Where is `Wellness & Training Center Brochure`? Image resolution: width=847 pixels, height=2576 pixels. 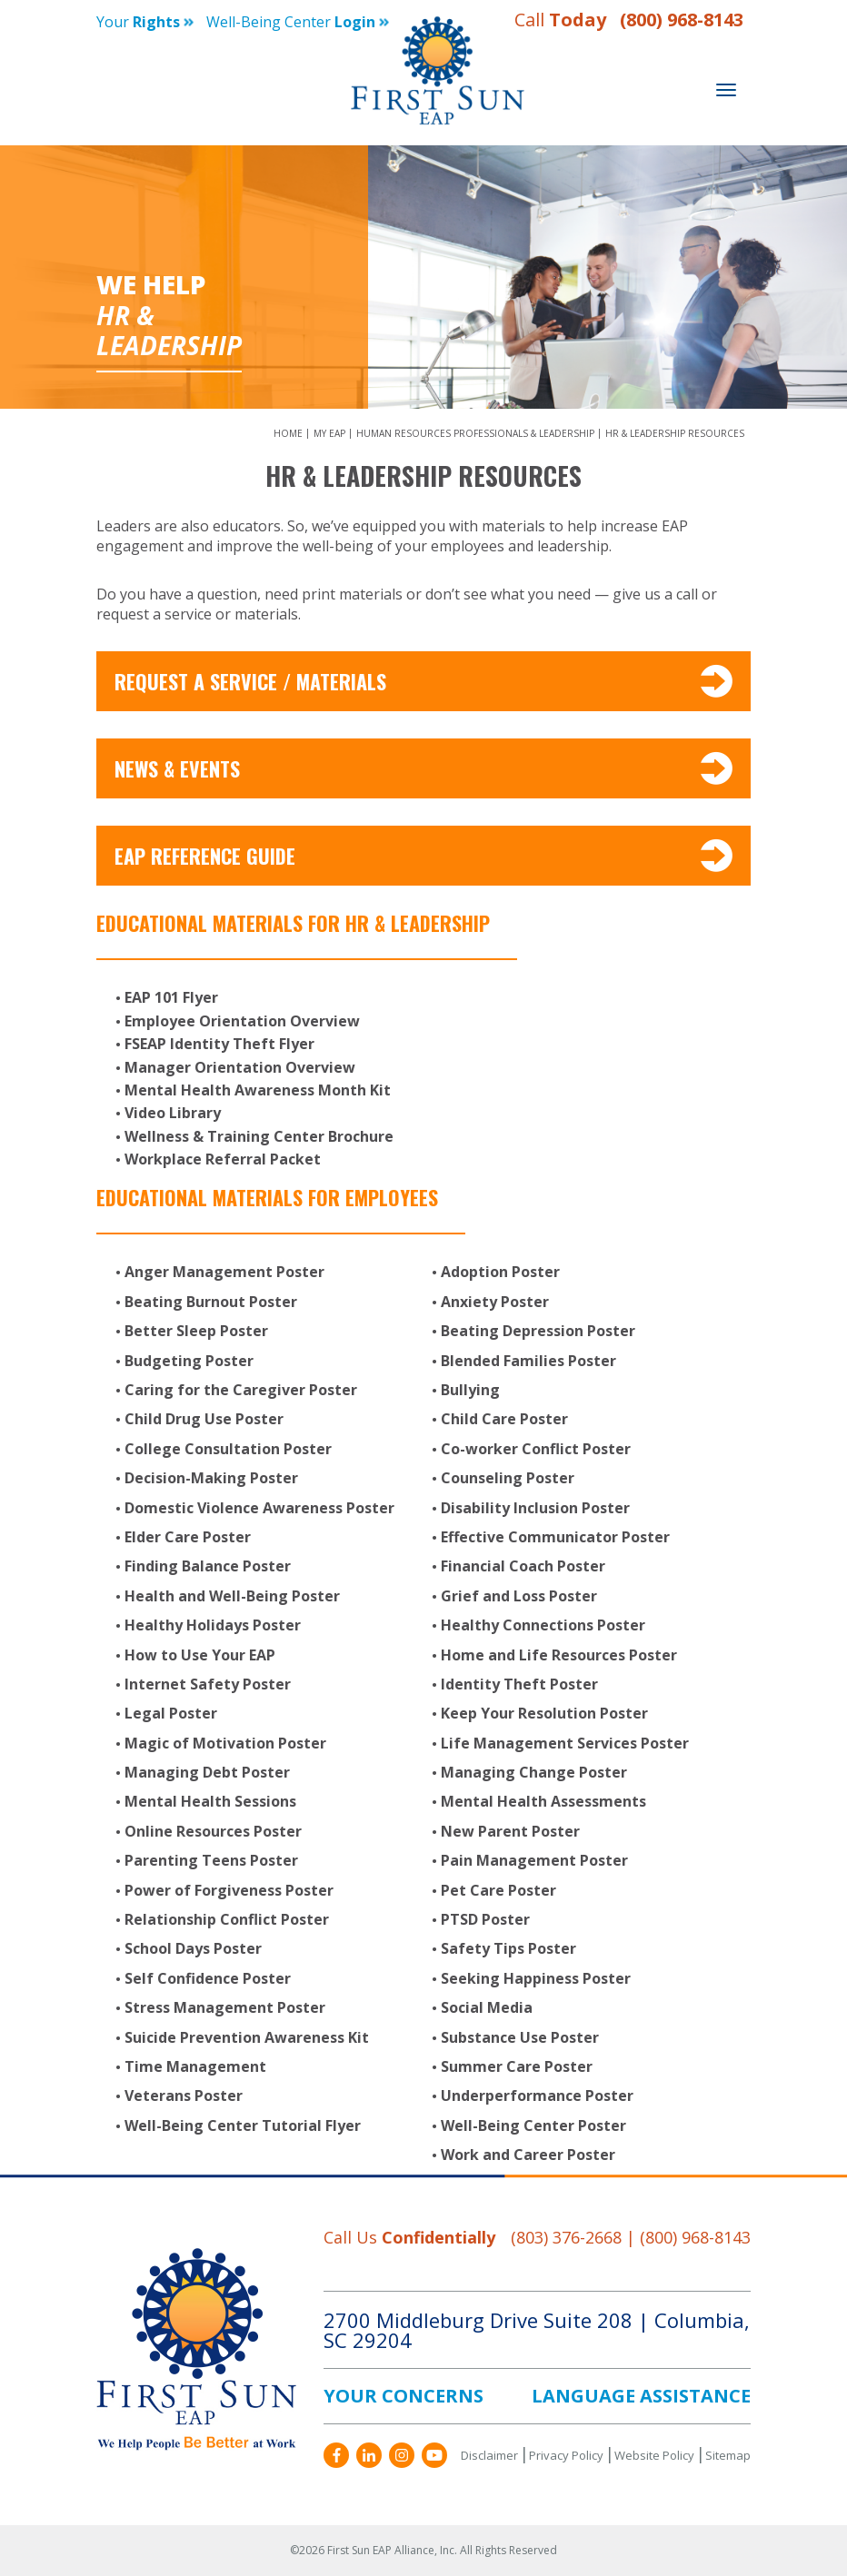
Wellness & Training Center Brochure is located at coordinates (259, 1136).